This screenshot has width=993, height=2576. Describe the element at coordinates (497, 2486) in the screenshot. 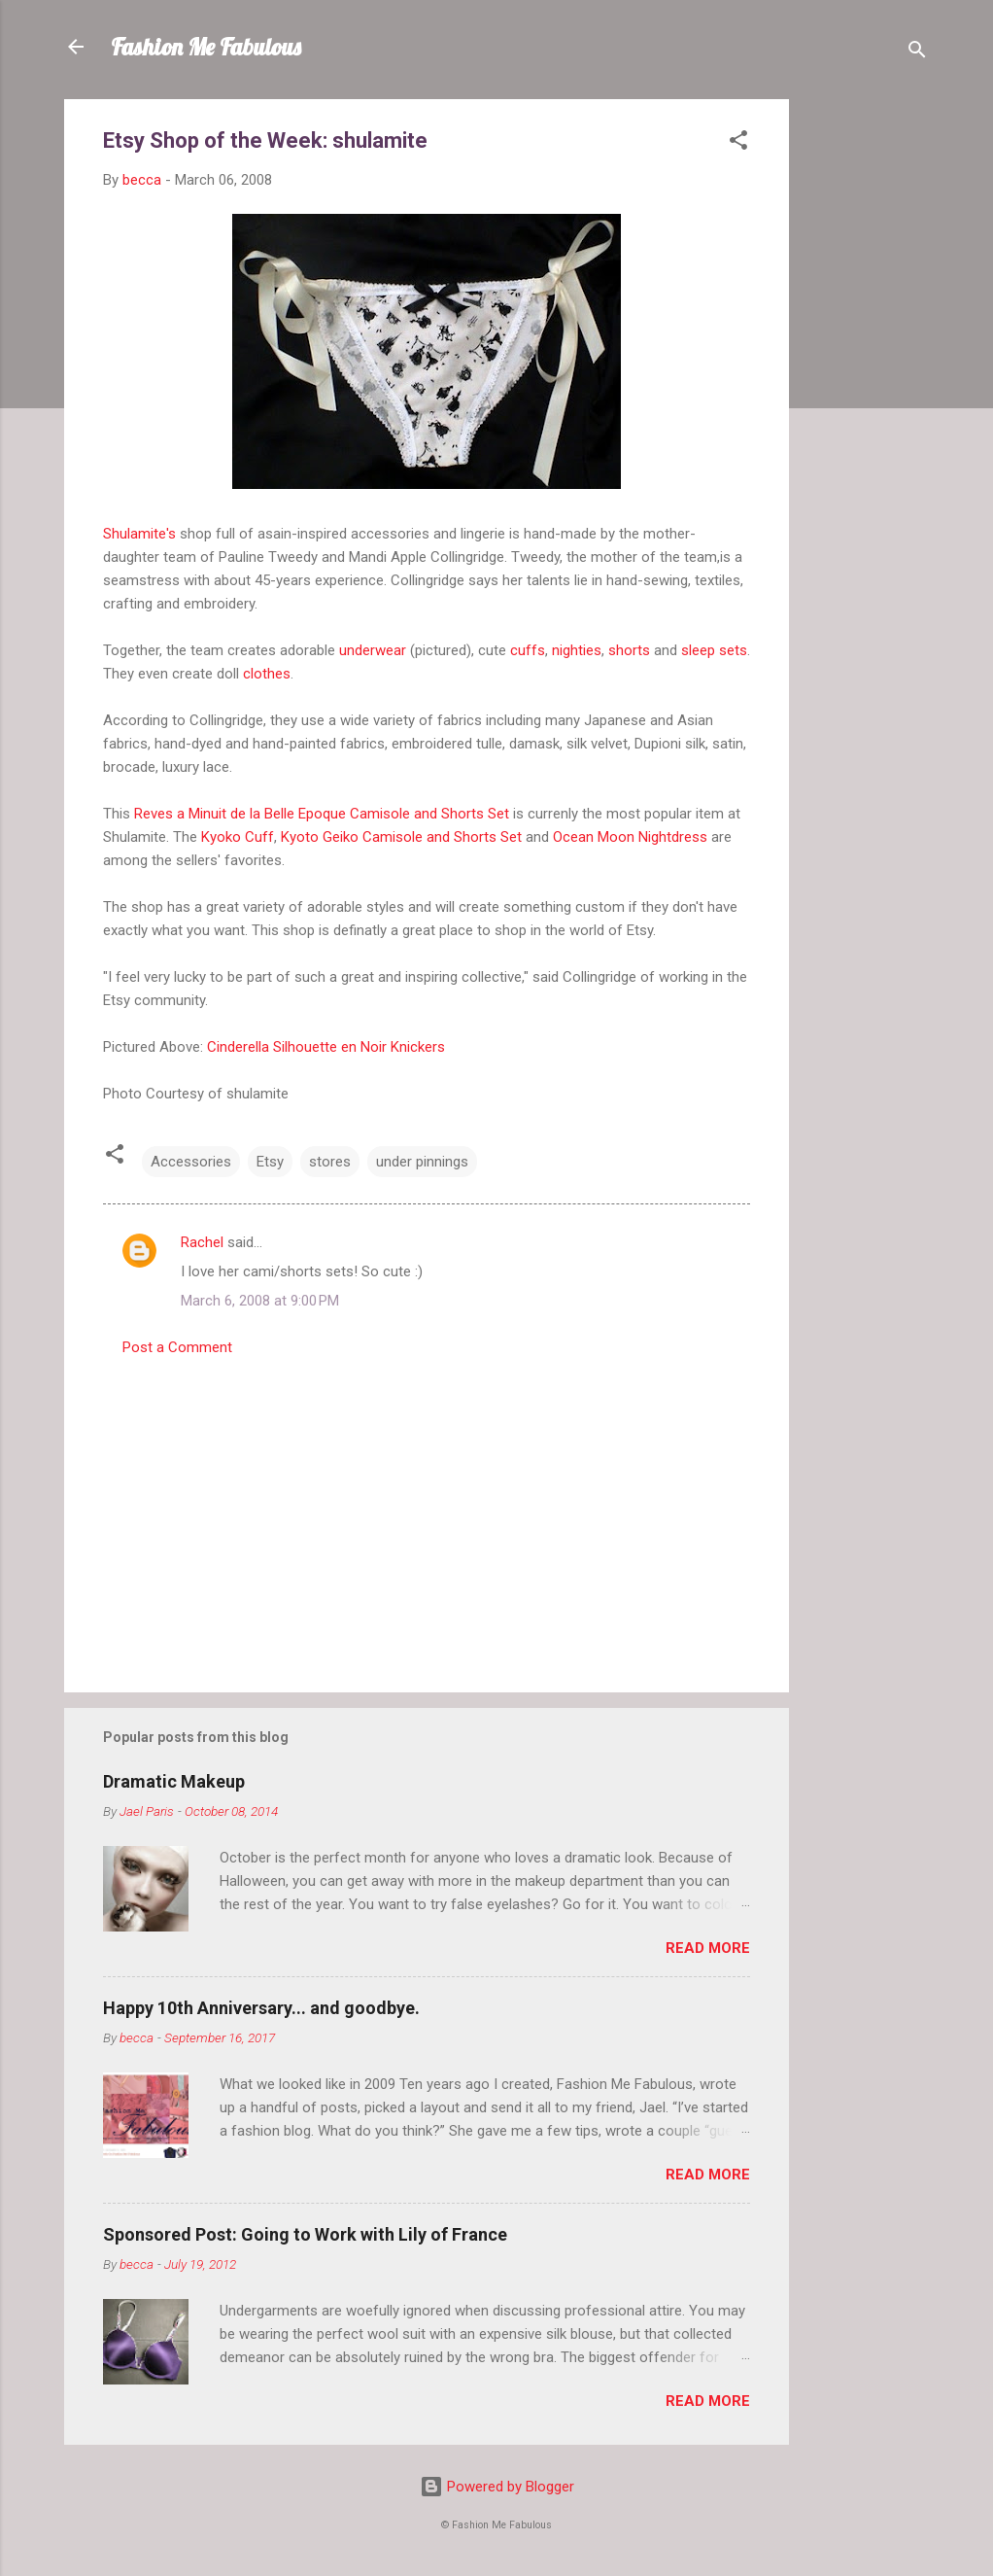

I see `Powered by Blogger` at that location.